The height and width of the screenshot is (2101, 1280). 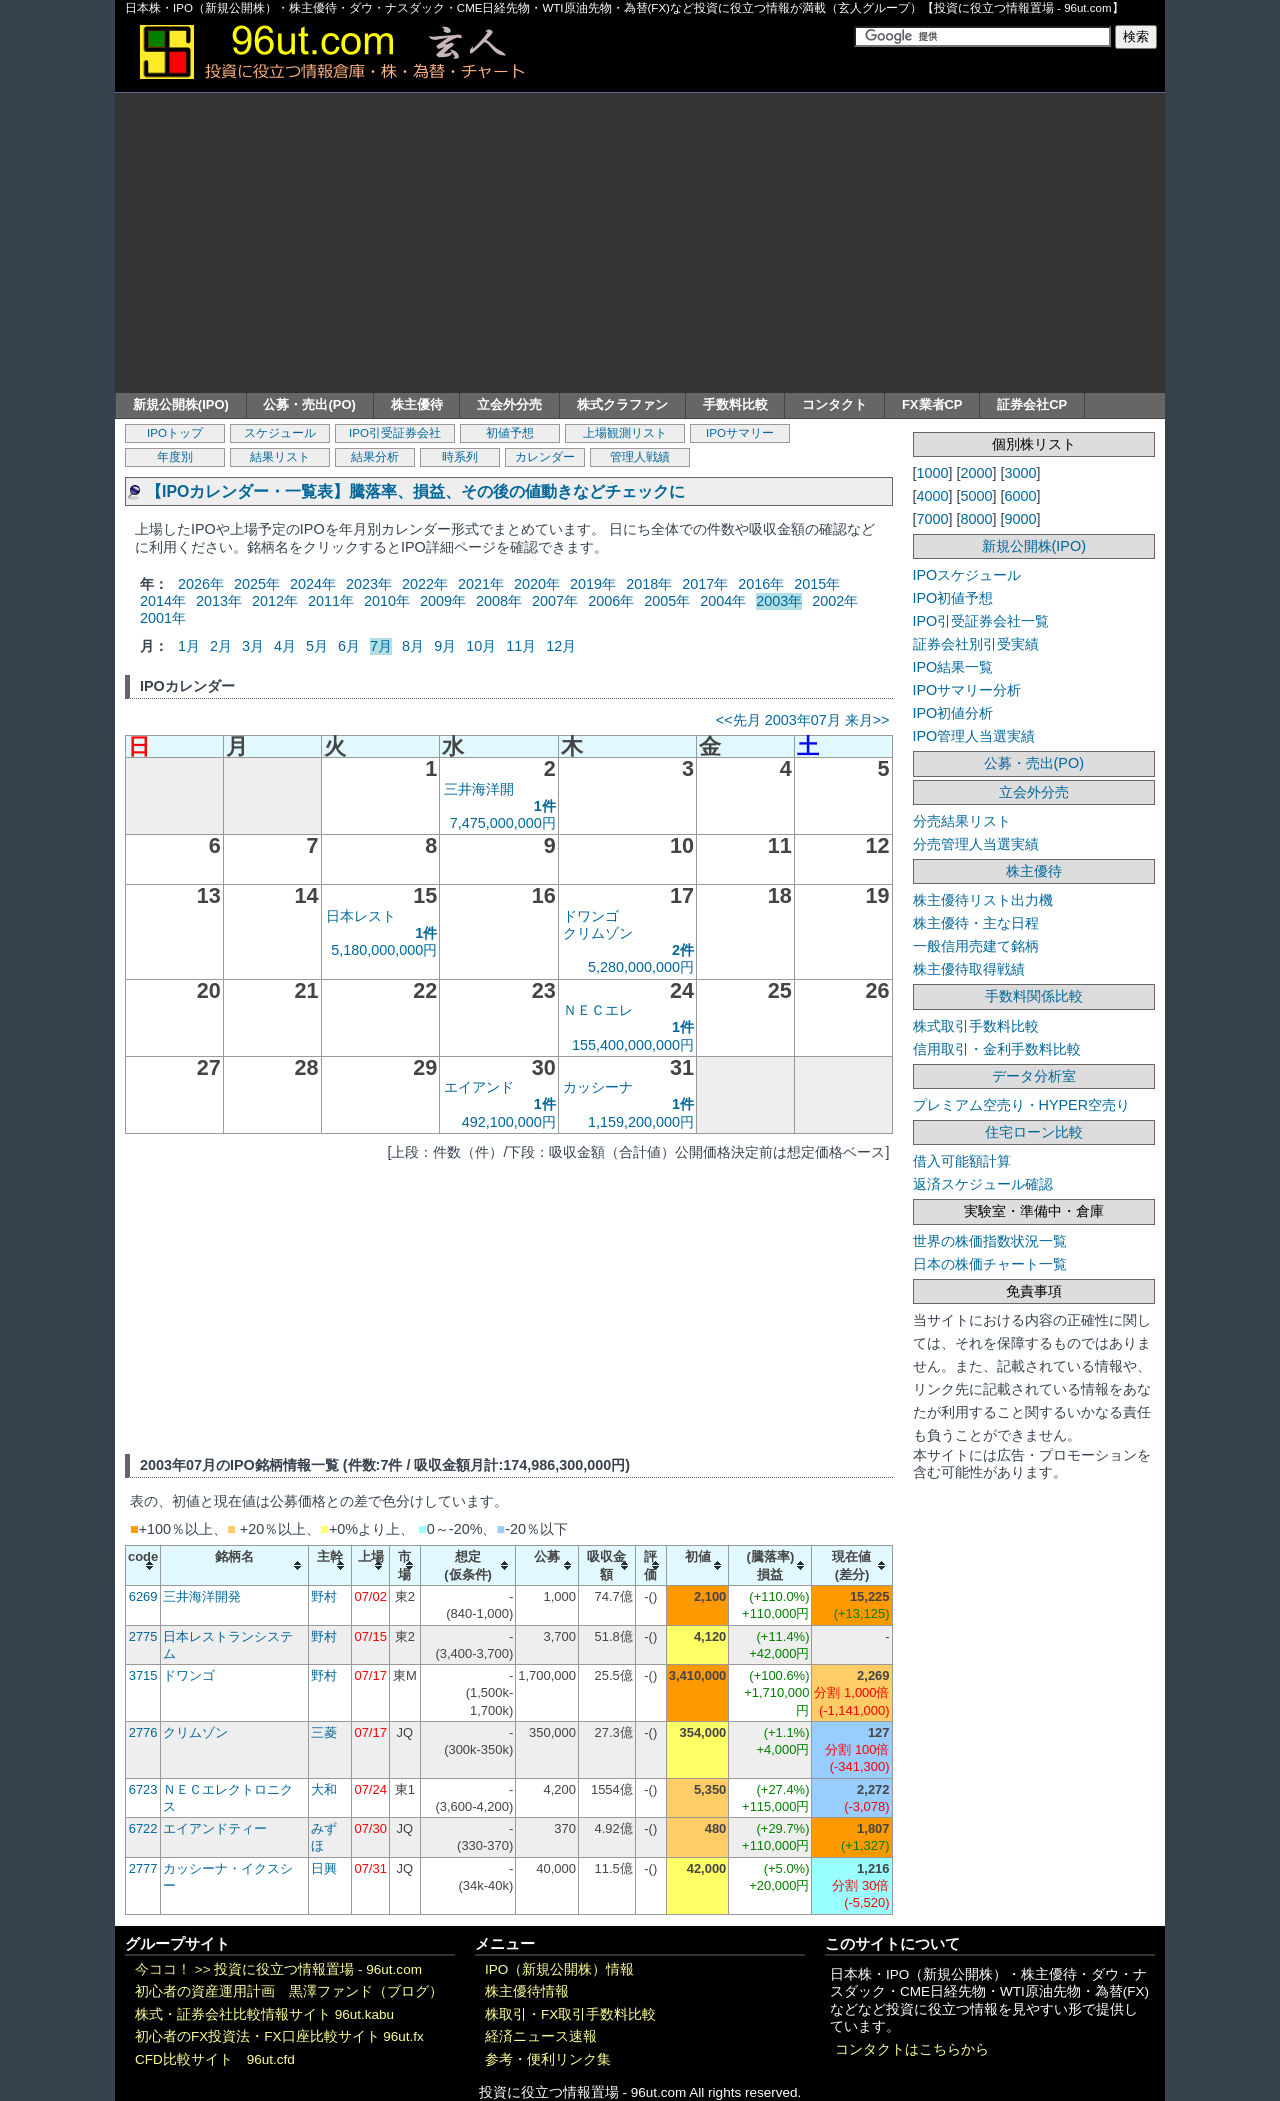 I want to click on 株主優待リスト出力機, so click(x=983, y=900).